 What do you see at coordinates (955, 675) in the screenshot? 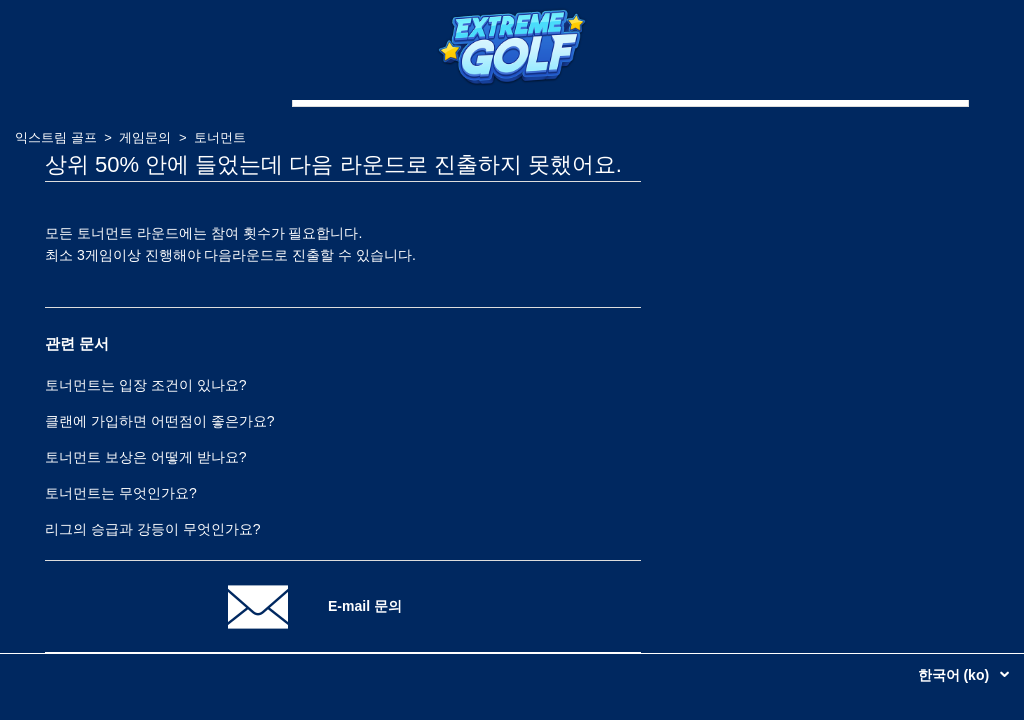
I see `한국어 (ko)` at bounding box center [955, 675].